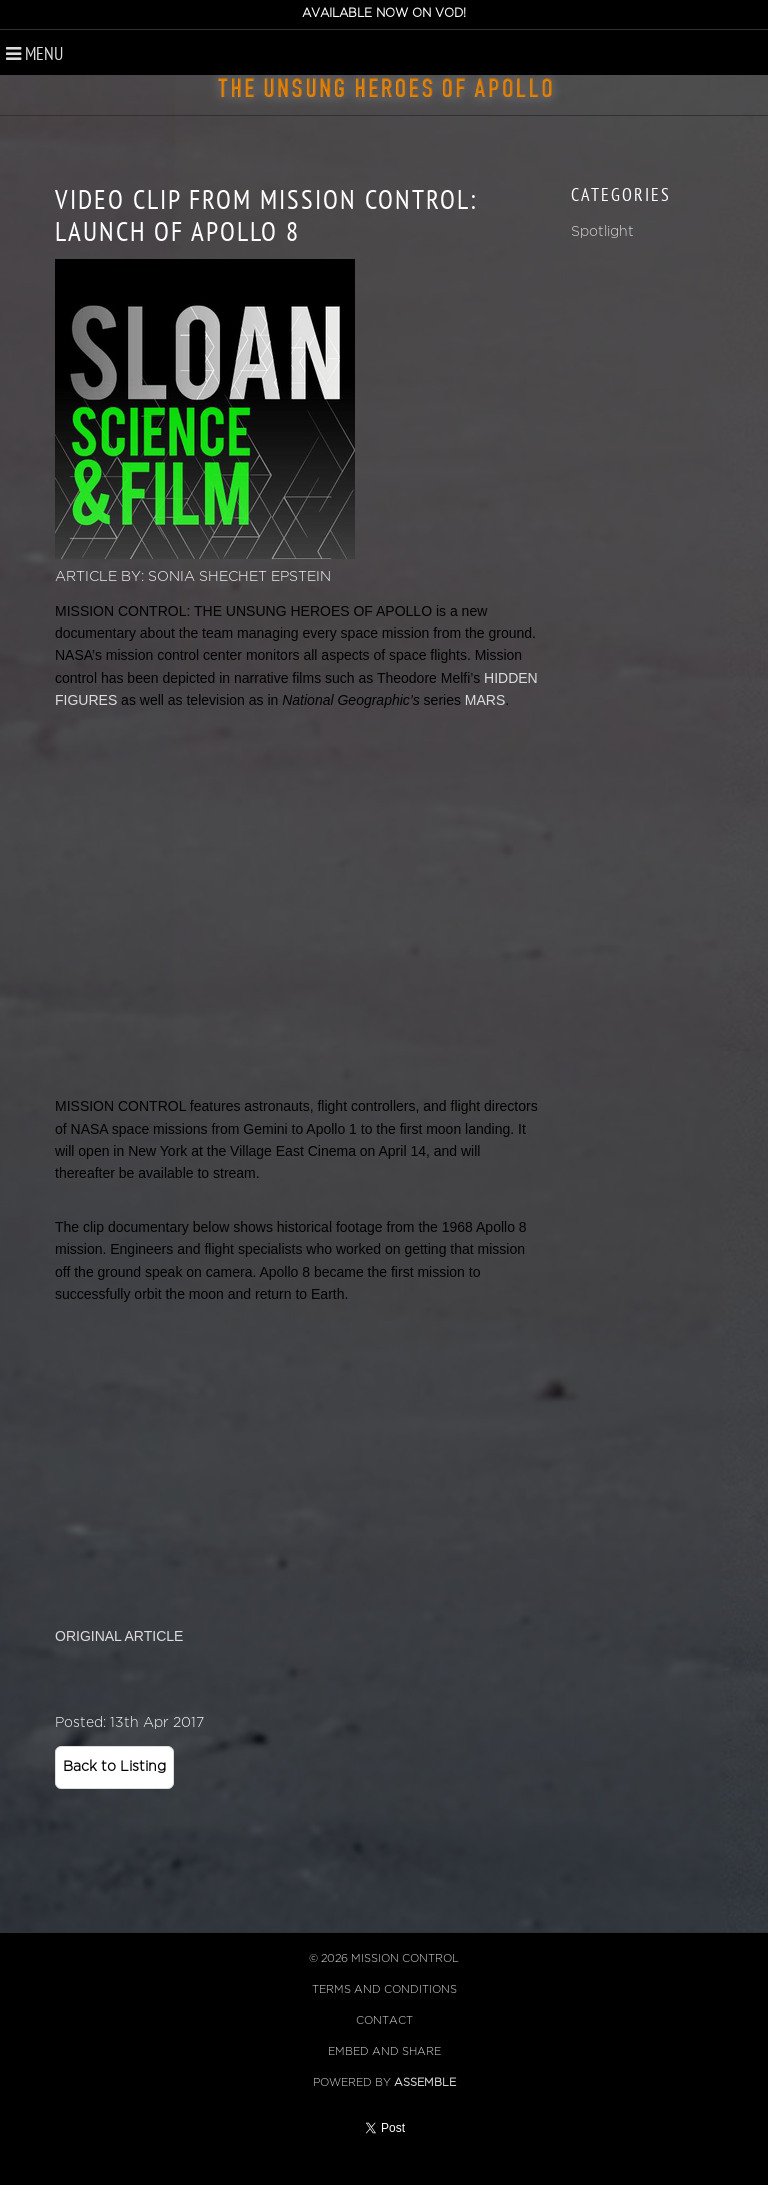  Describe the element at coordinates (34, 53) in the screenshot. I see `Menu` at that location.